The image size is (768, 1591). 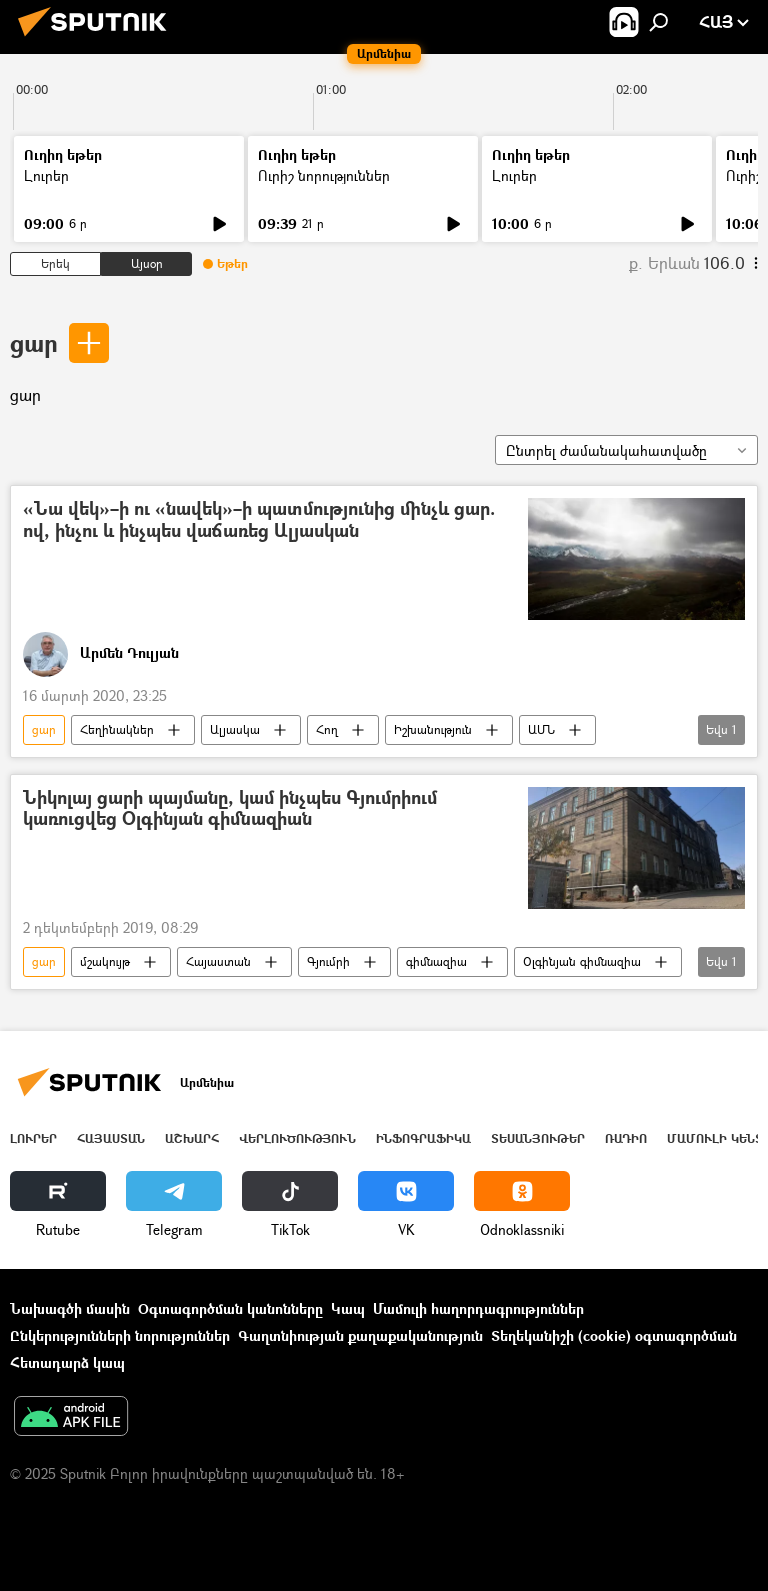 What do you see at coordinates (192, 1138) in the screenshot?
I see `Աշխարհ` at bounding box center [192, 1138].